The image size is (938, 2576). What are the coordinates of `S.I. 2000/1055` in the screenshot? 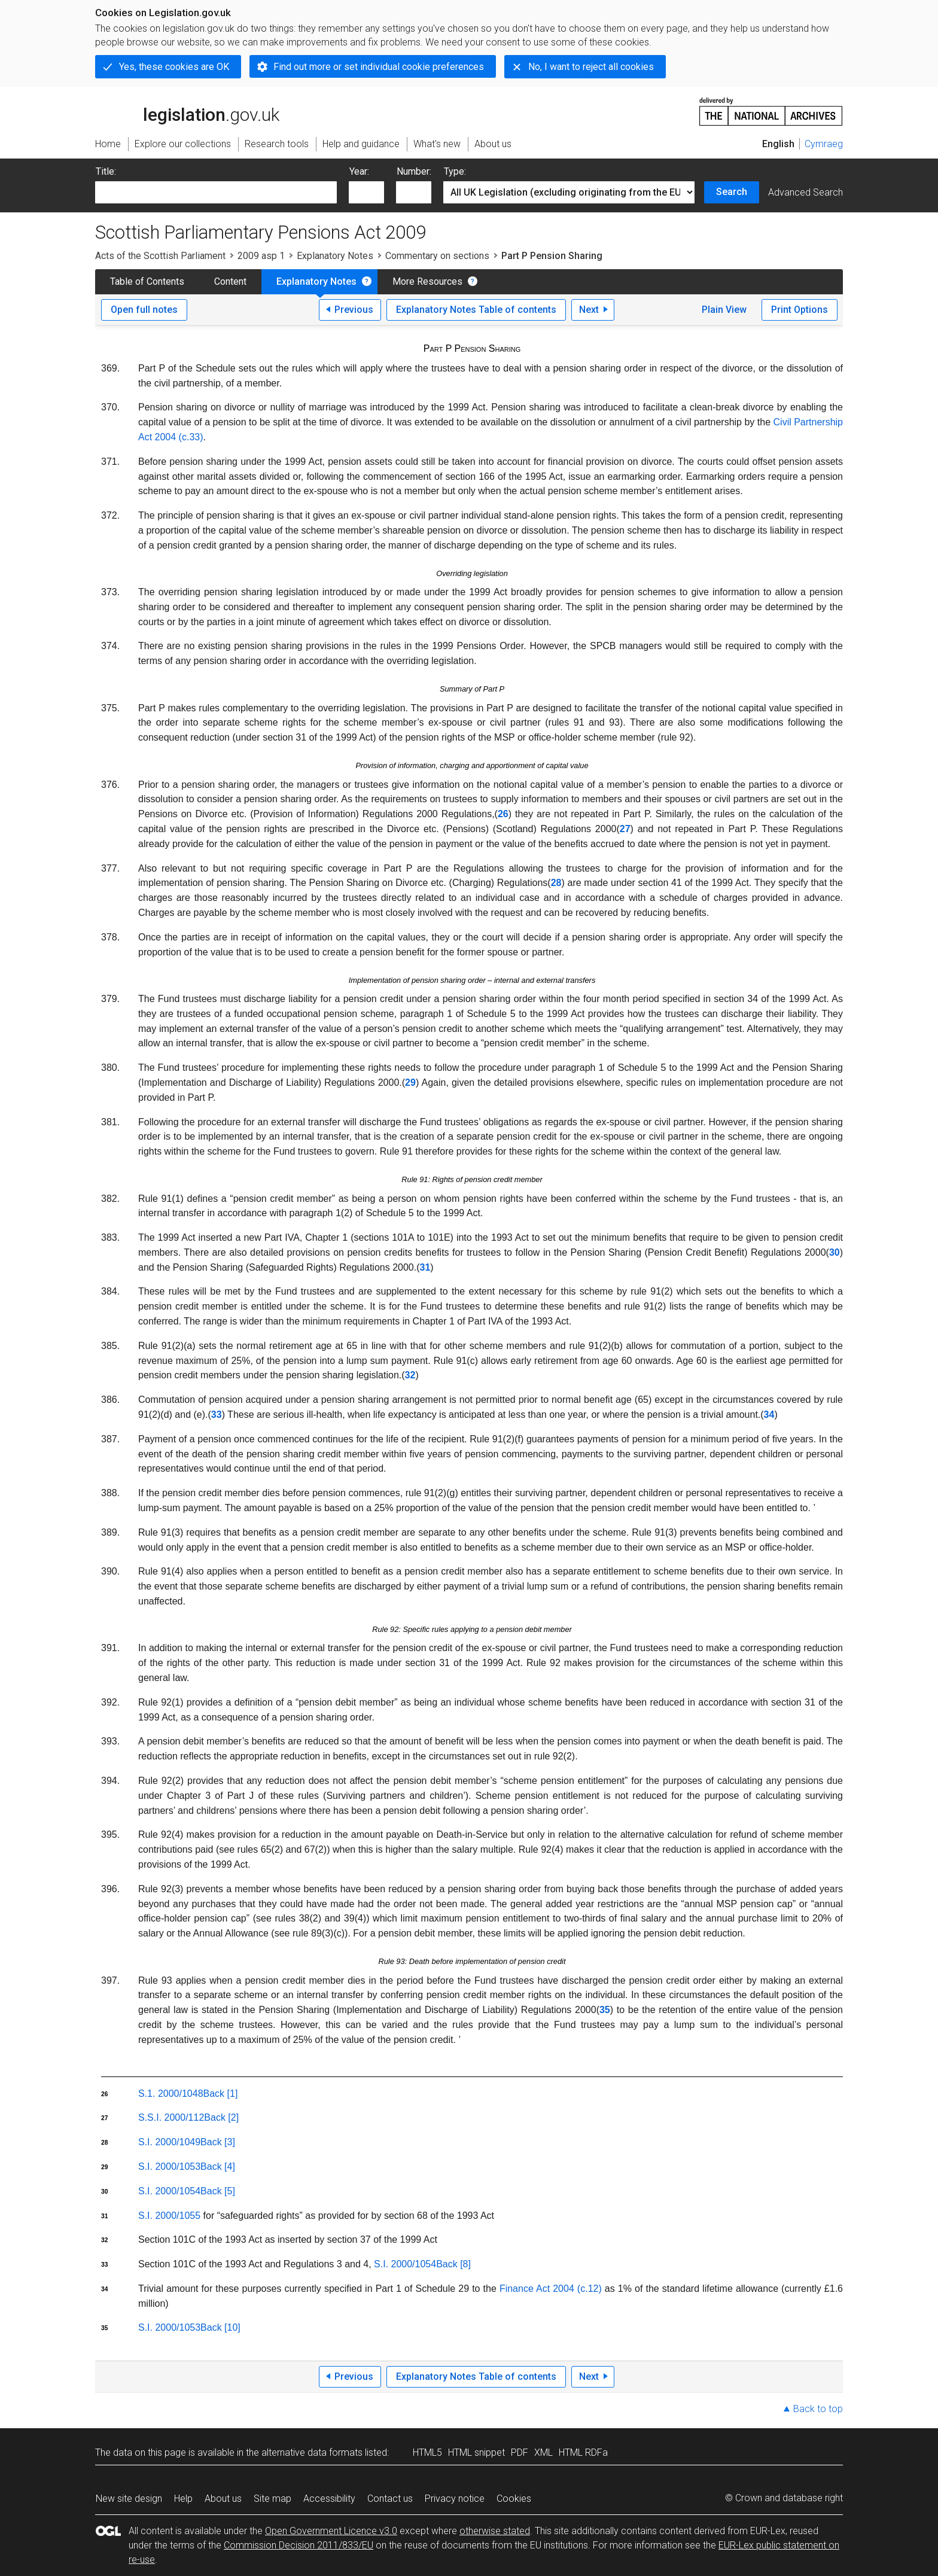 It's located at (169, 2215).